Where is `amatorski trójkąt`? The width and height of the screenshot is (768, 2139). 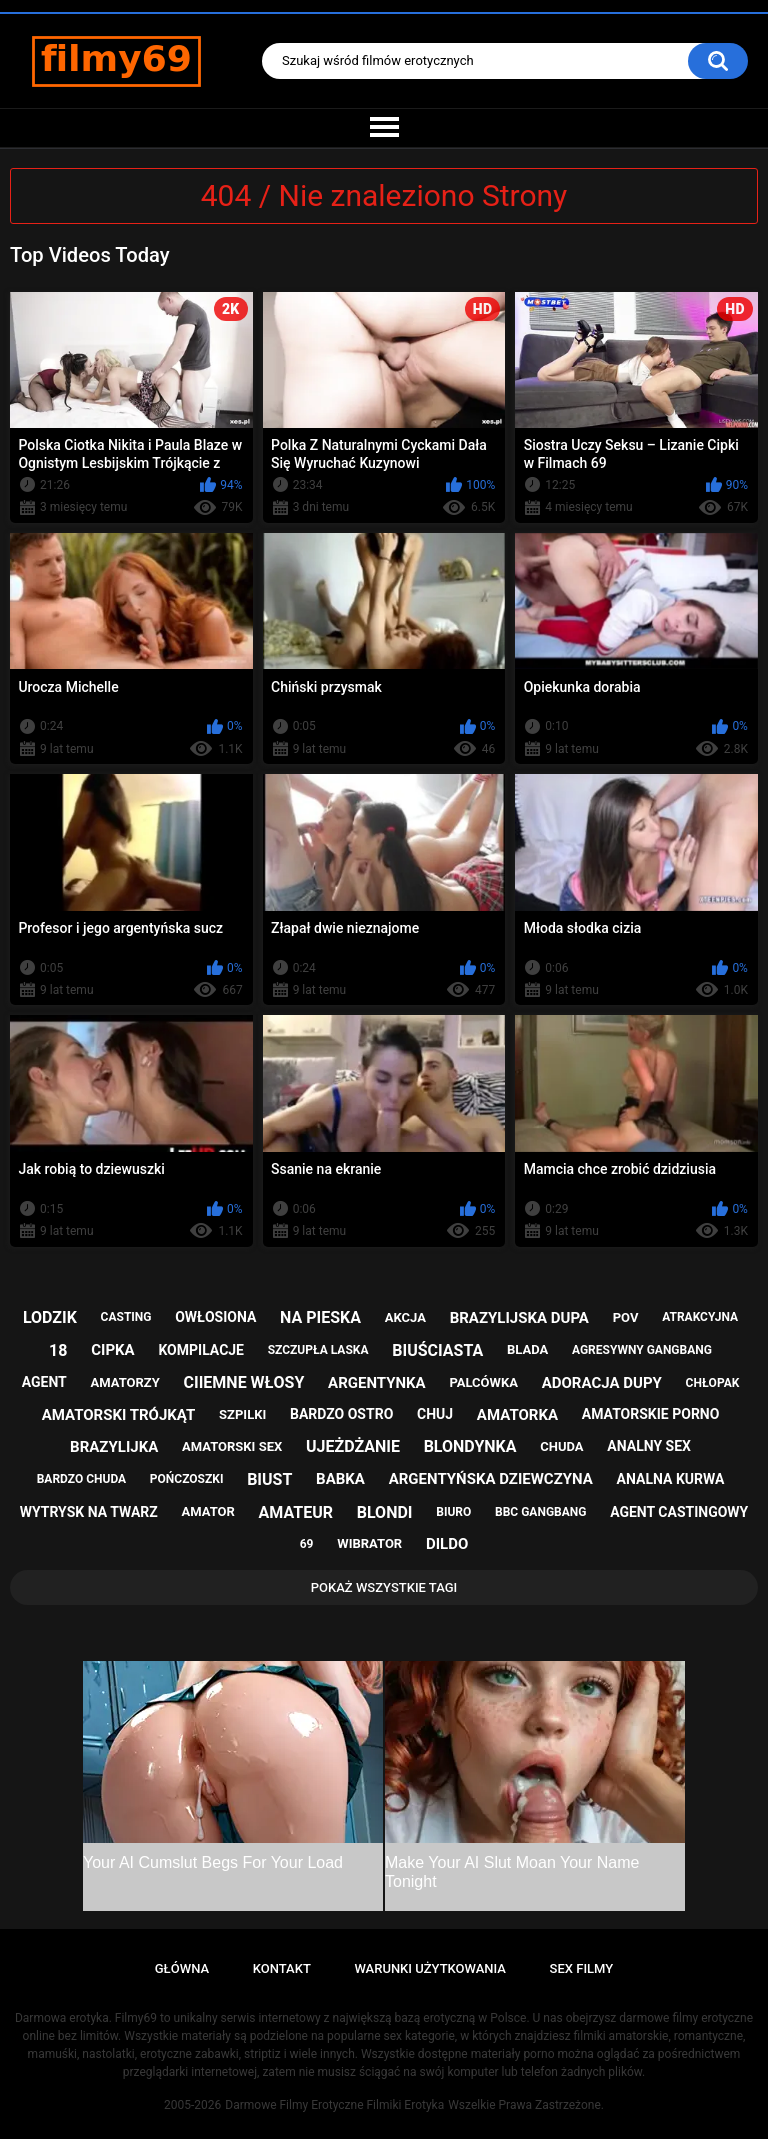
amatorski trójkąt is located at coordinates (119, 1415).